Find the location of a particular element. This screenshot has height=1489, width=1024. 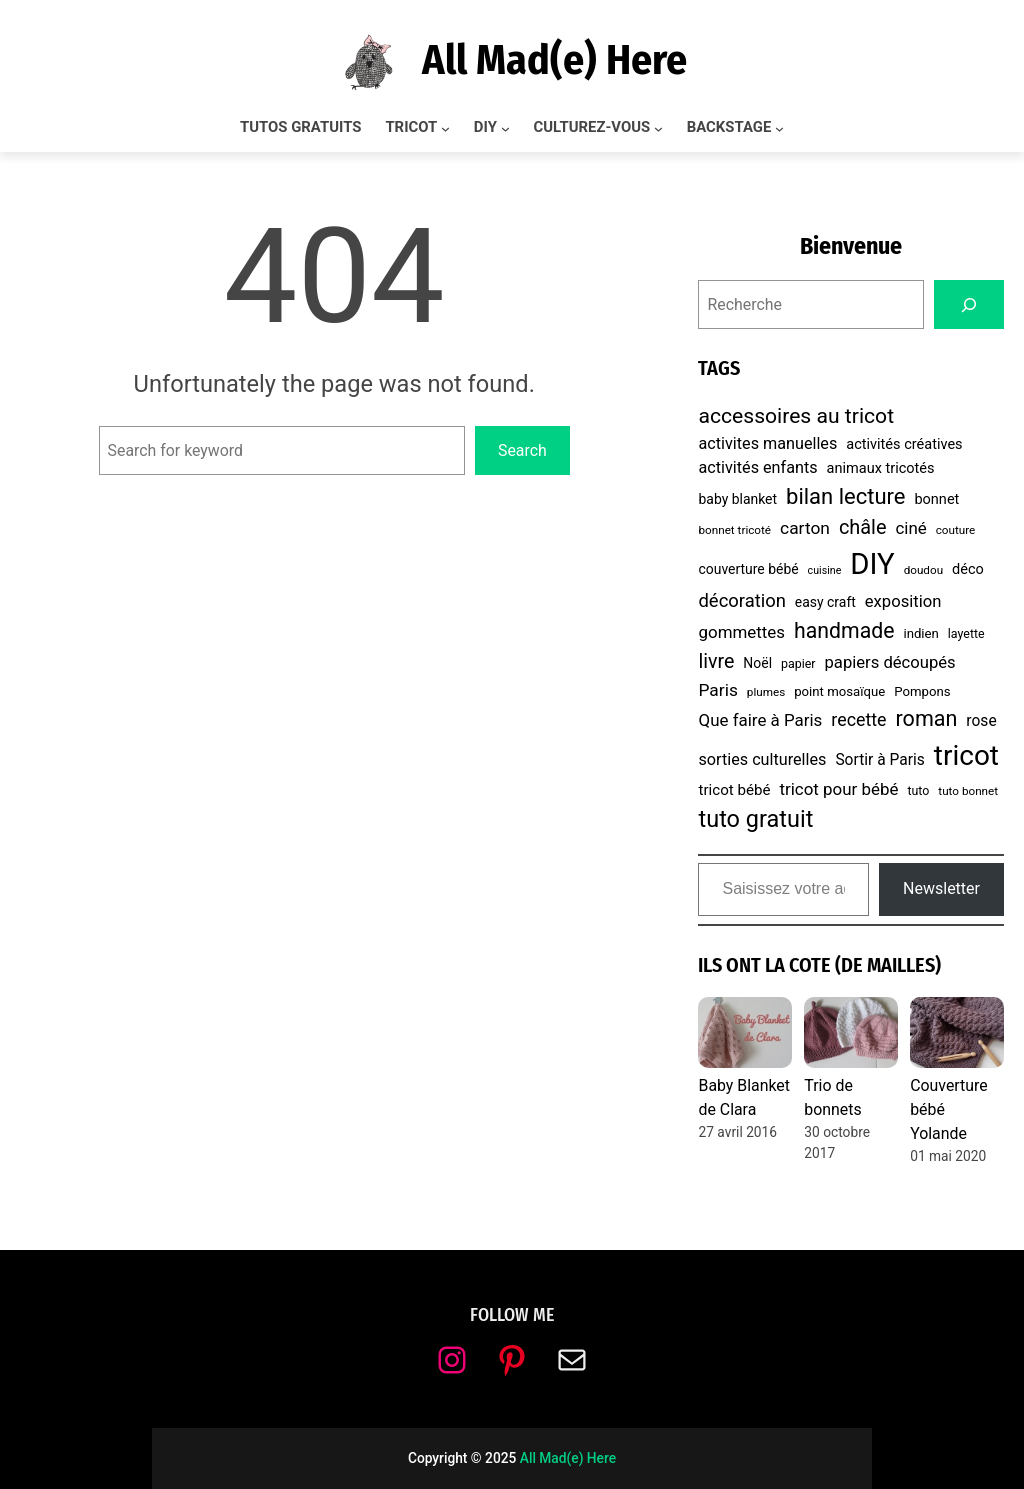

[Sous-menu TRICOT] is located at coordinates (445, 128).